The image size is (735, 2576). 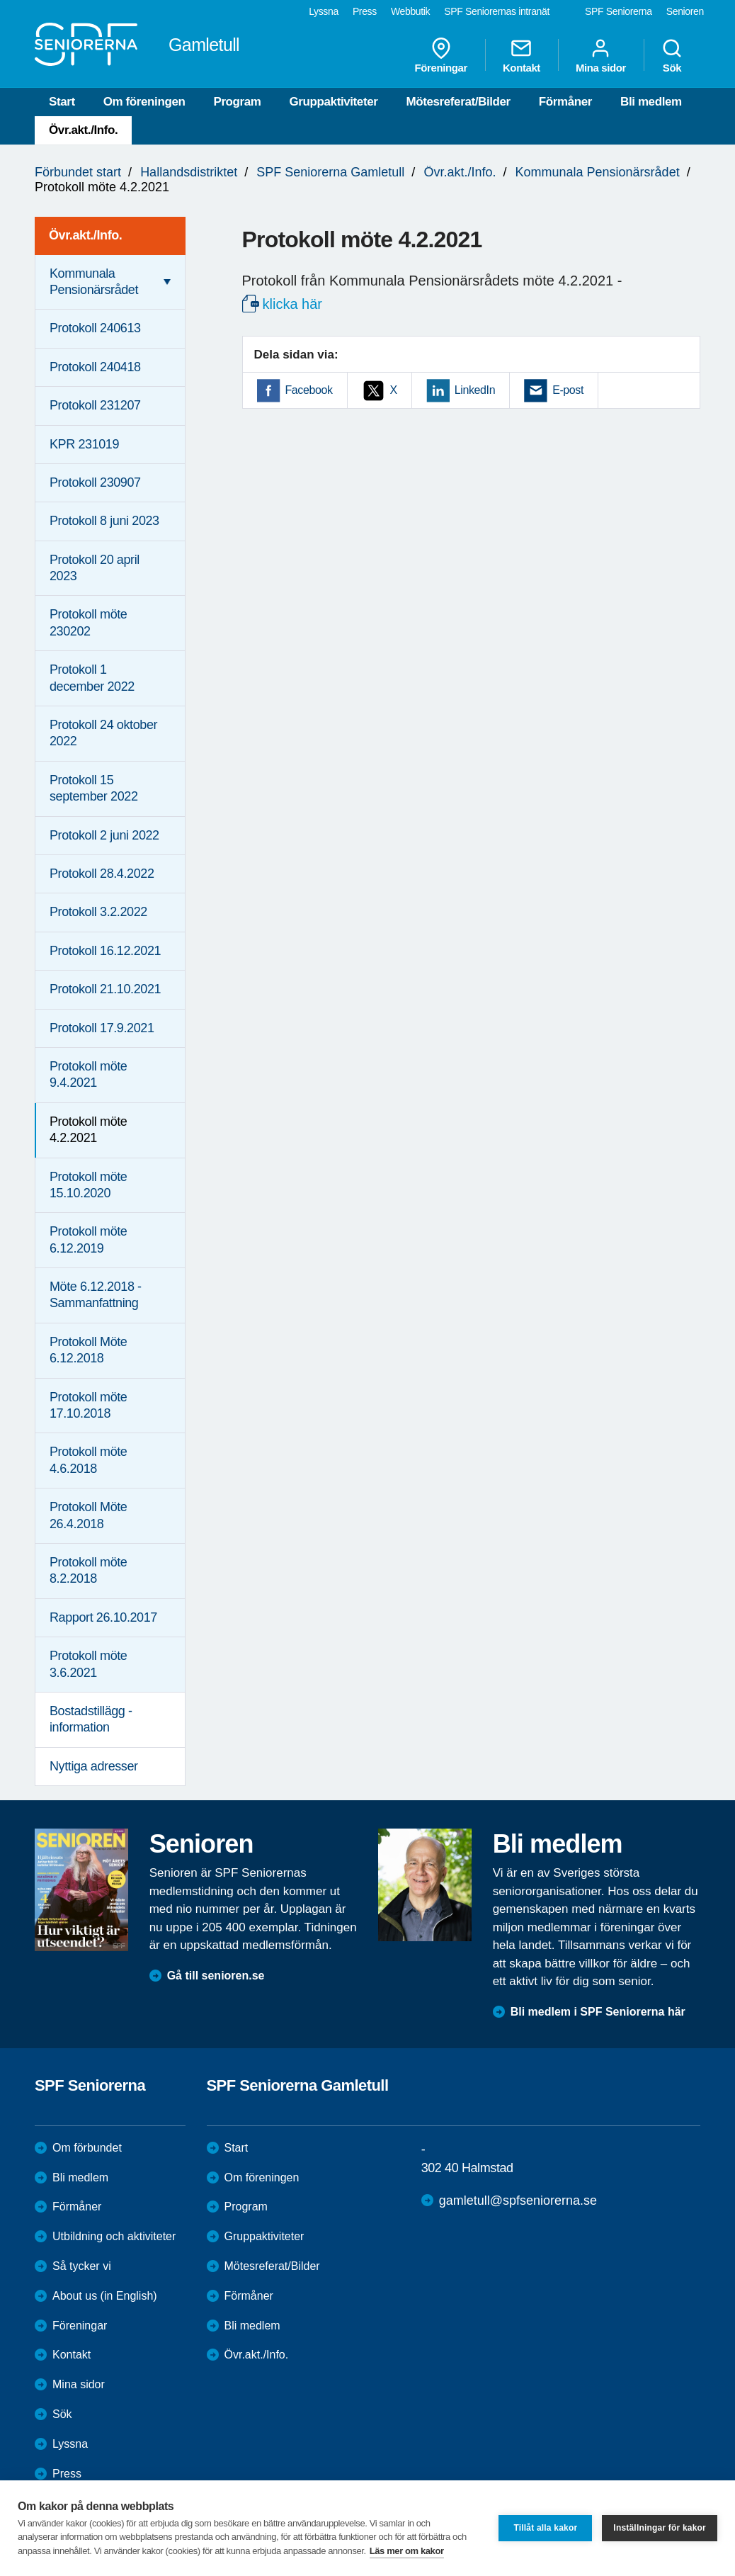 What do you see at coordinates (292, 304) in the screenshot?
I see `klicka här` at bounding box center [292, 304].